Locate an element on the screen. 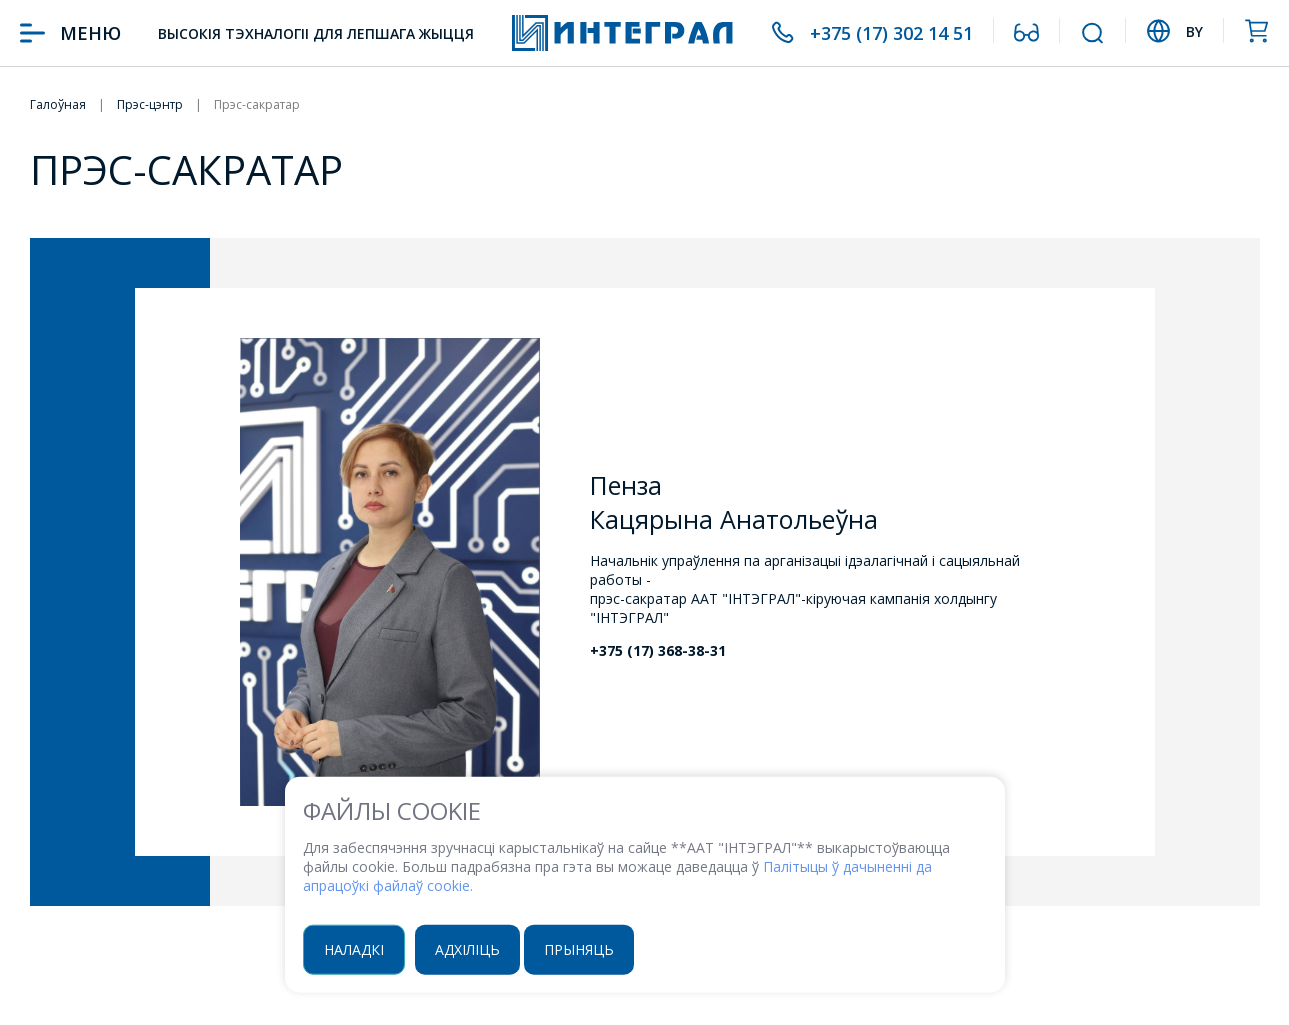 The image size is (1289, 1025). Наладкі is located at coordinates (354, 948).